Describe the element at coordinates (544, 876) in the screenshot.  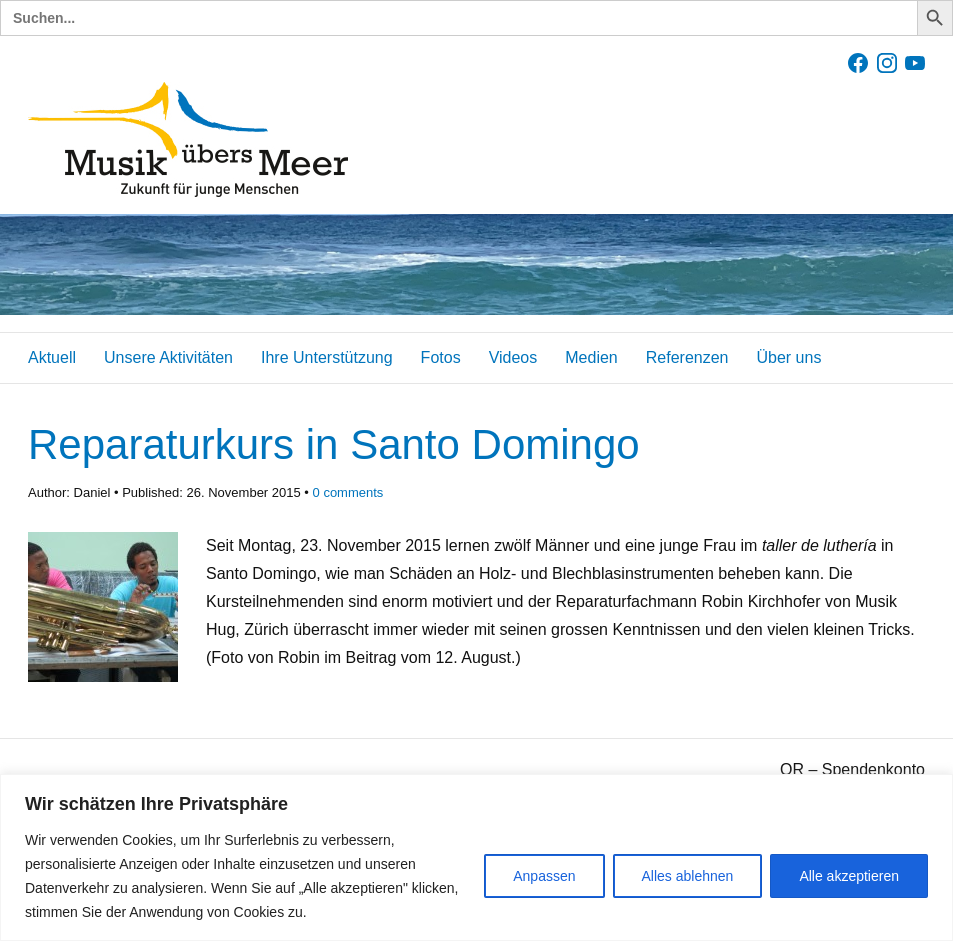
I see `Anpassen` at that location.